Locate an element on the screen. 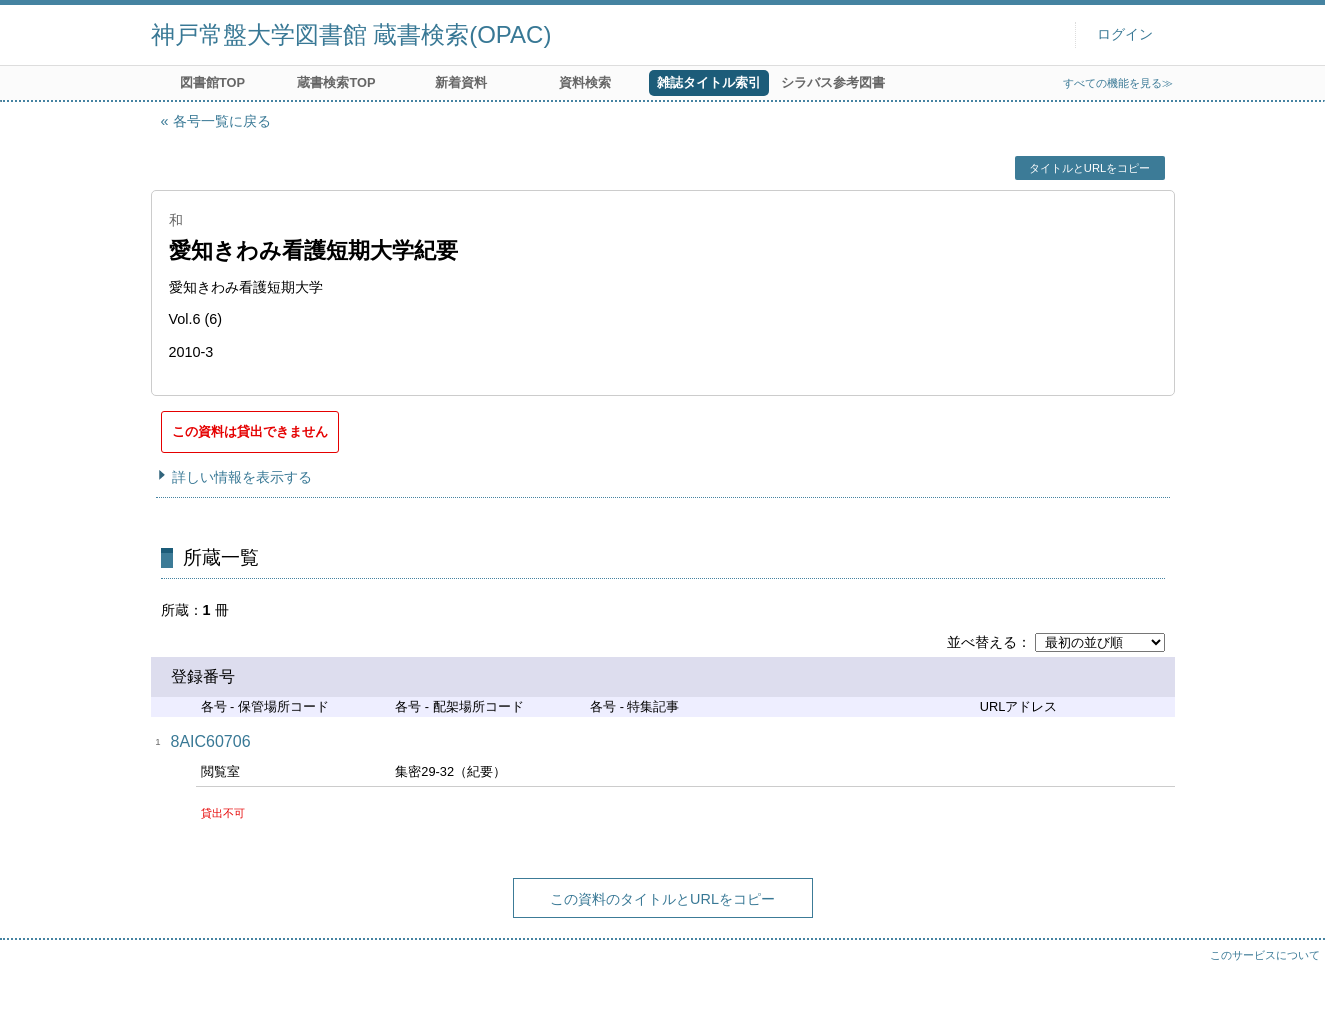  すべての機能を見る≫ is located at coordinates (1118, 83).